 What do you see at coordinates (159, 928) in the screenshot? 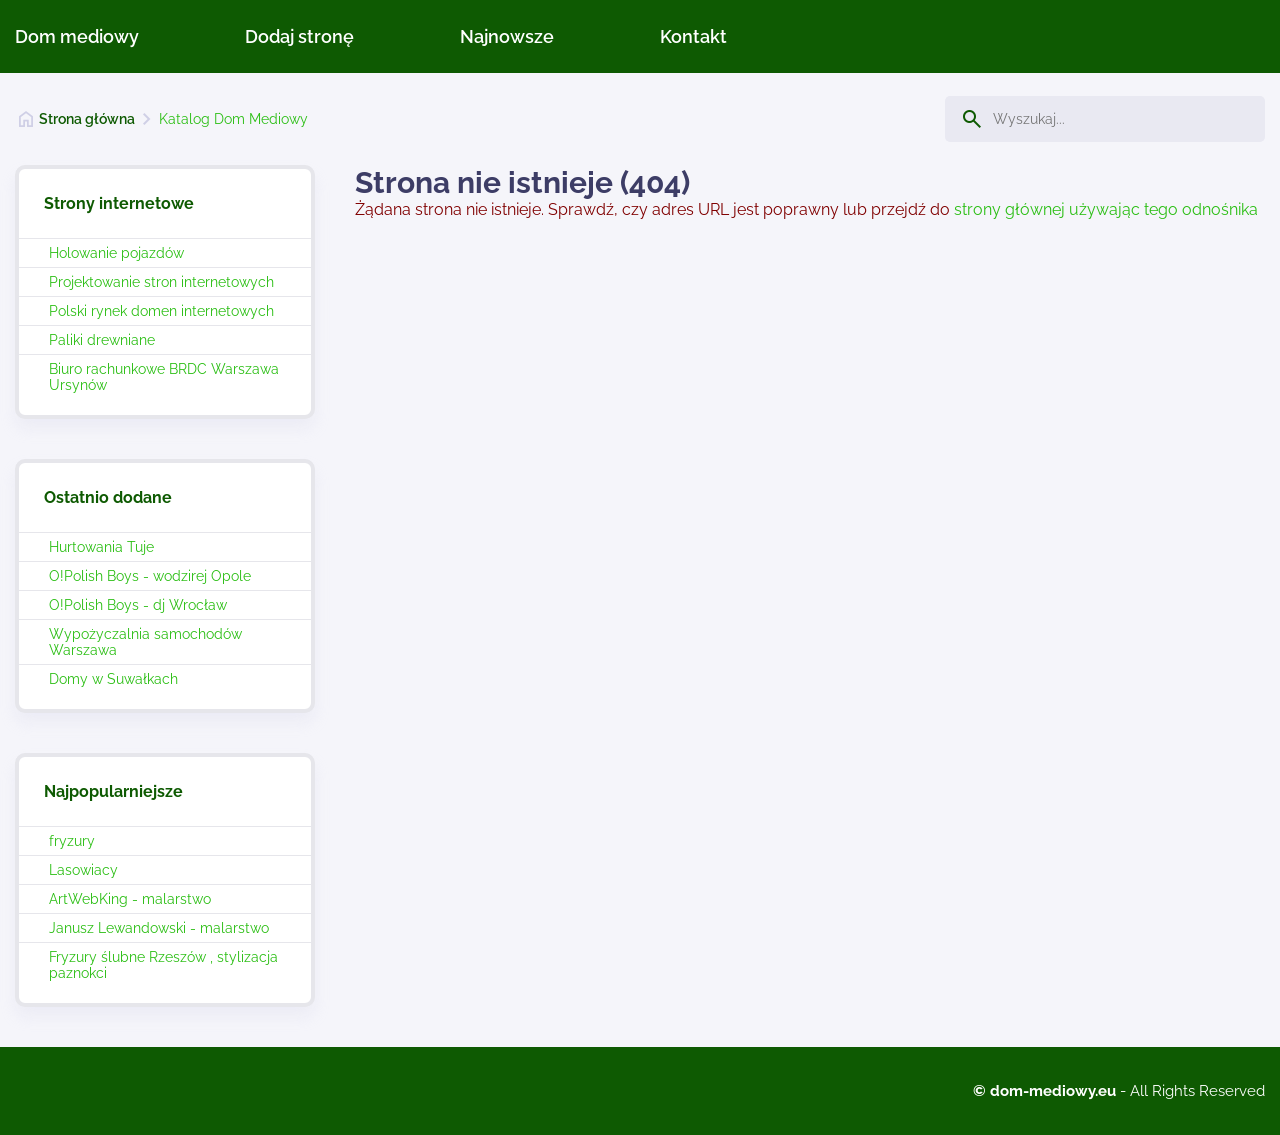
I see `Janusz Lewandowski - malarstwo` at bounding box center [159, 928].